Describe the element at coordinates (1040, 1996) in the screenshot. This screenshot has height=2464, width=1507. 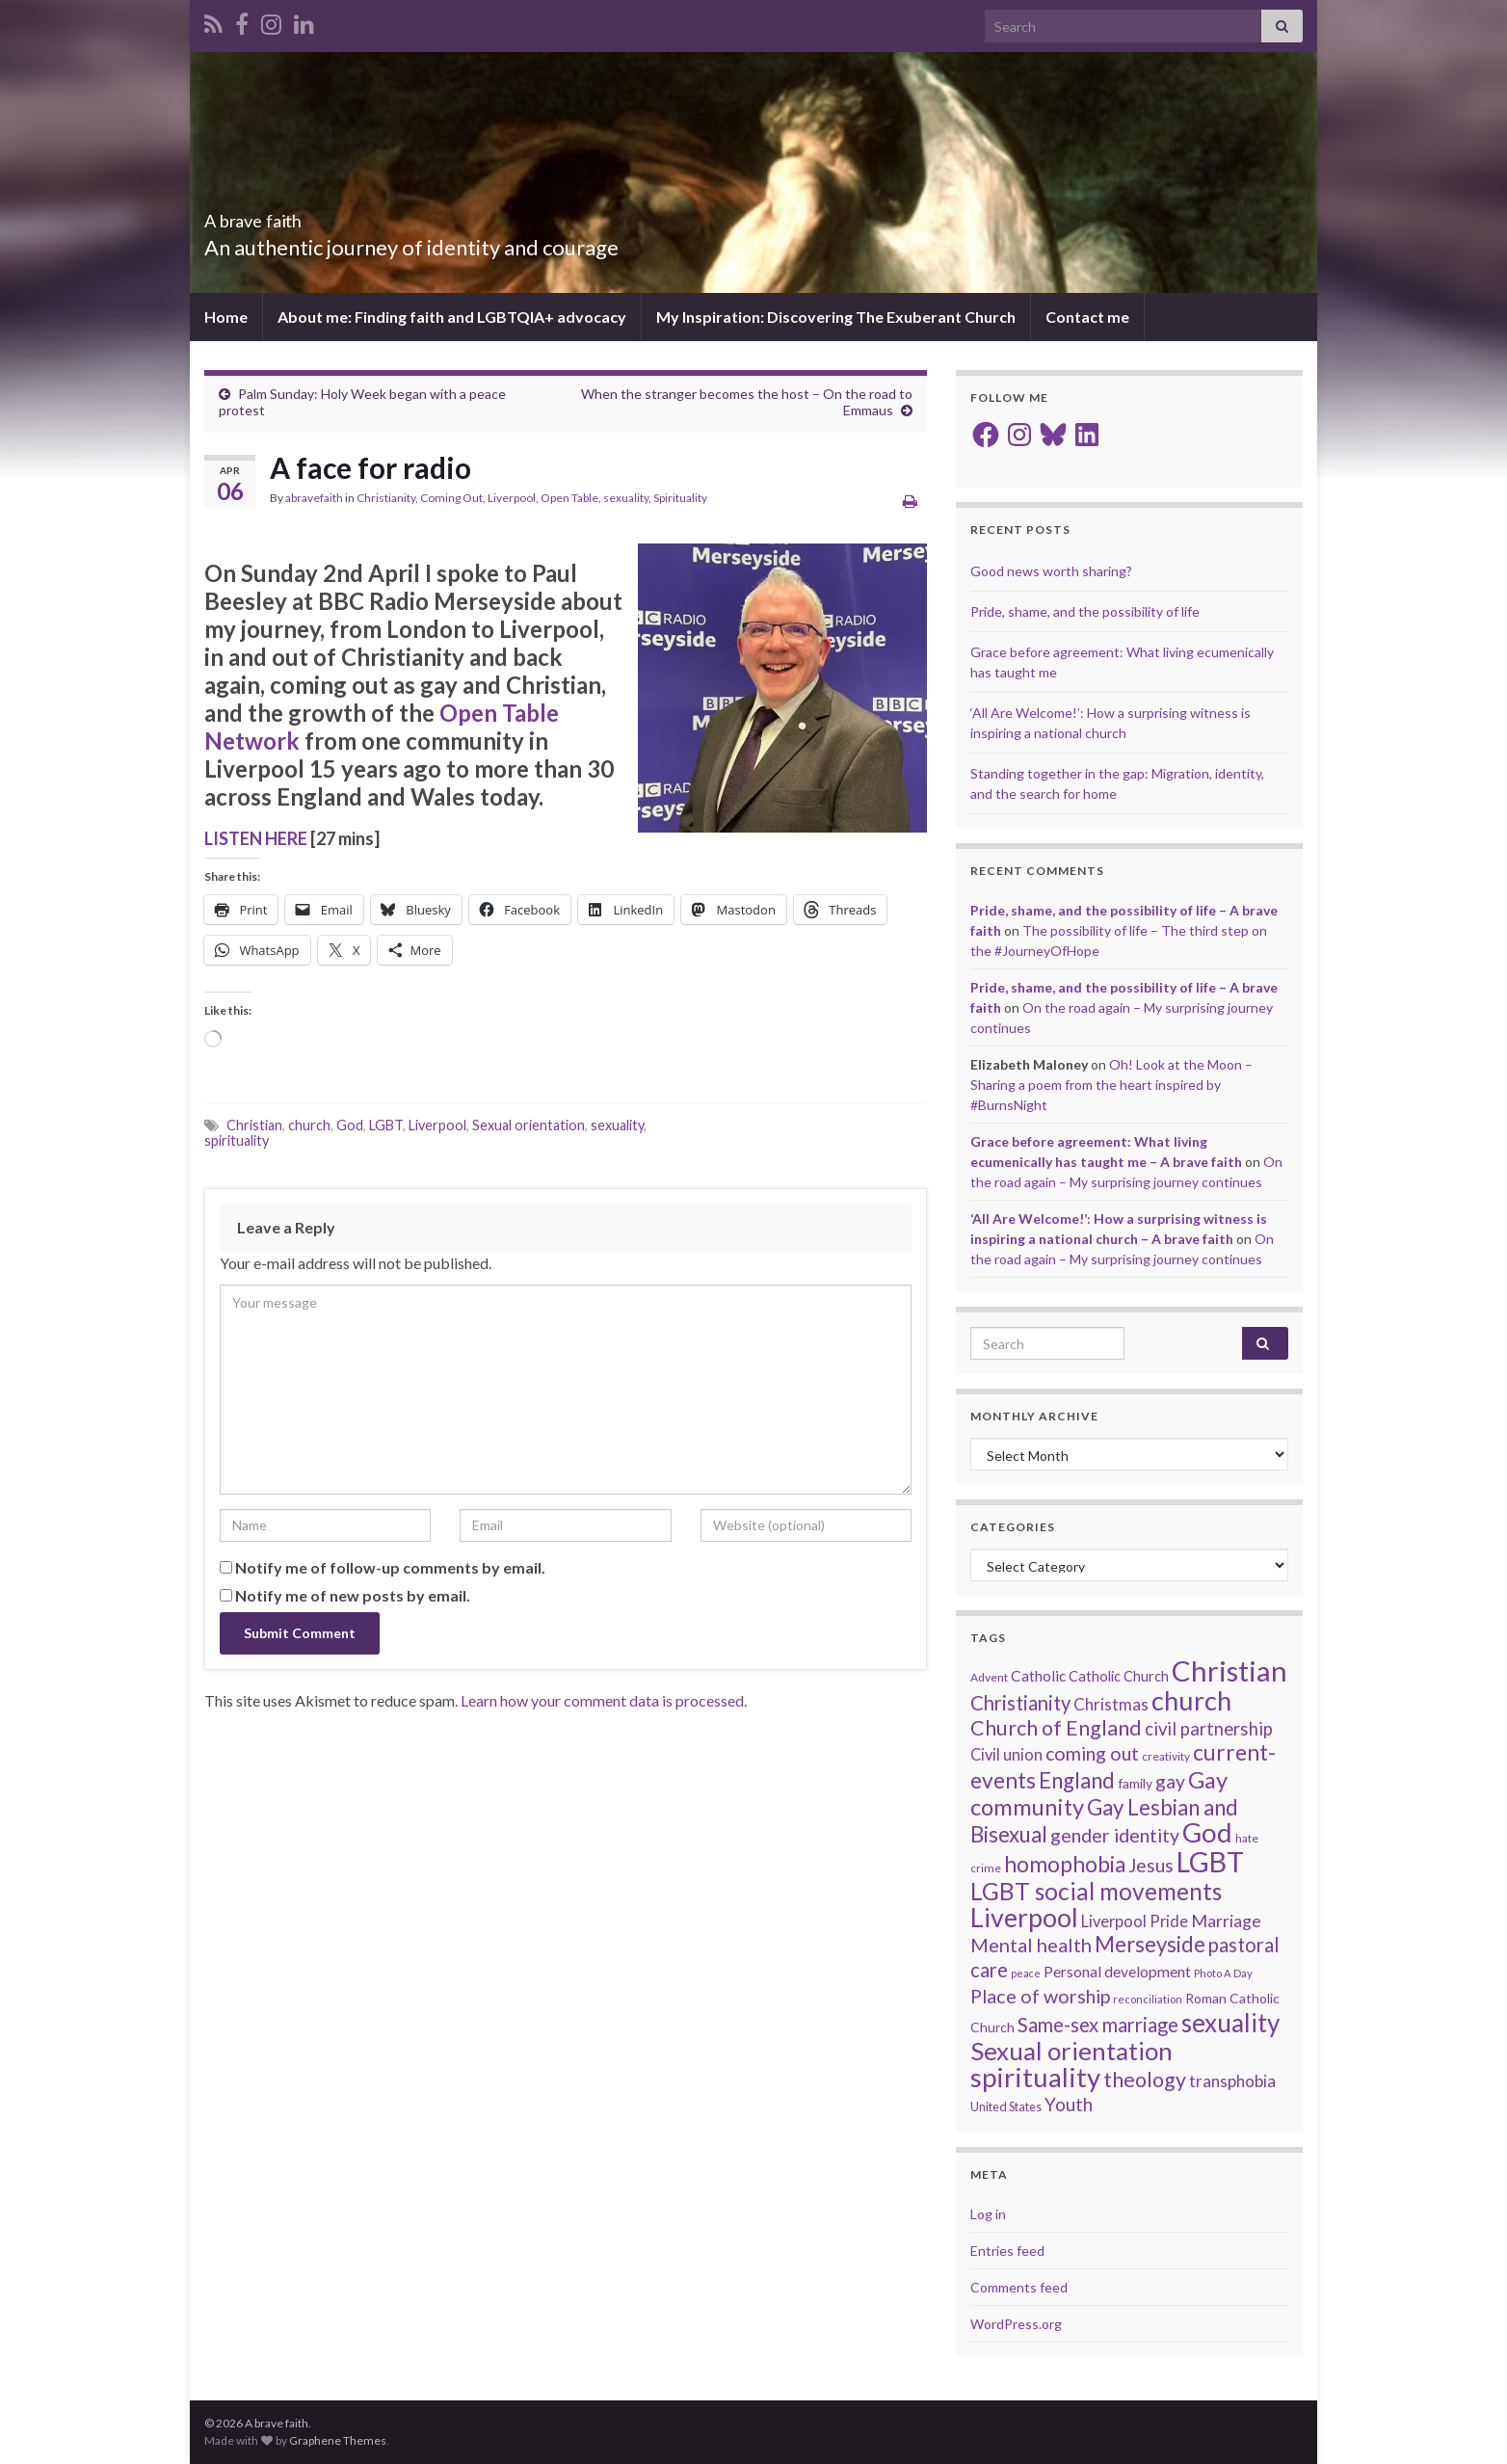
I see `Place of worship [Place of worship (43 items)]` at that location.